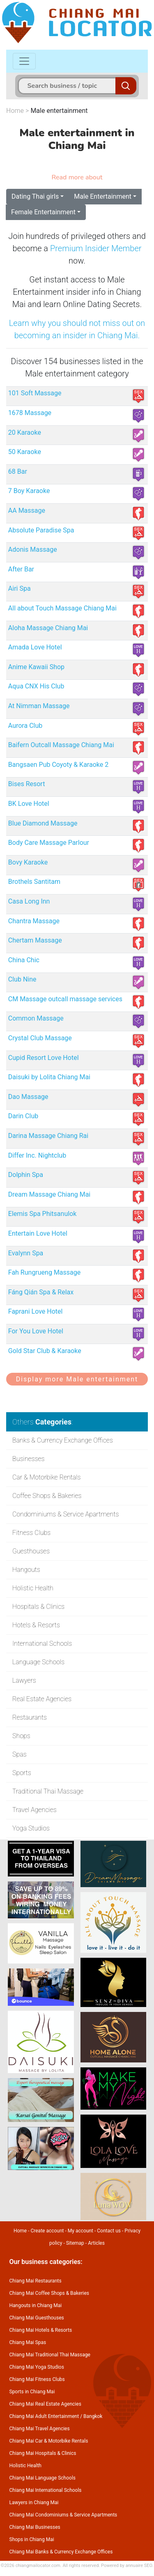 This screenshot has width=154, height=2576. Describe the element at coordinates (28, 862) in the screenshot. I see `Bovy Karaoke` at that location.